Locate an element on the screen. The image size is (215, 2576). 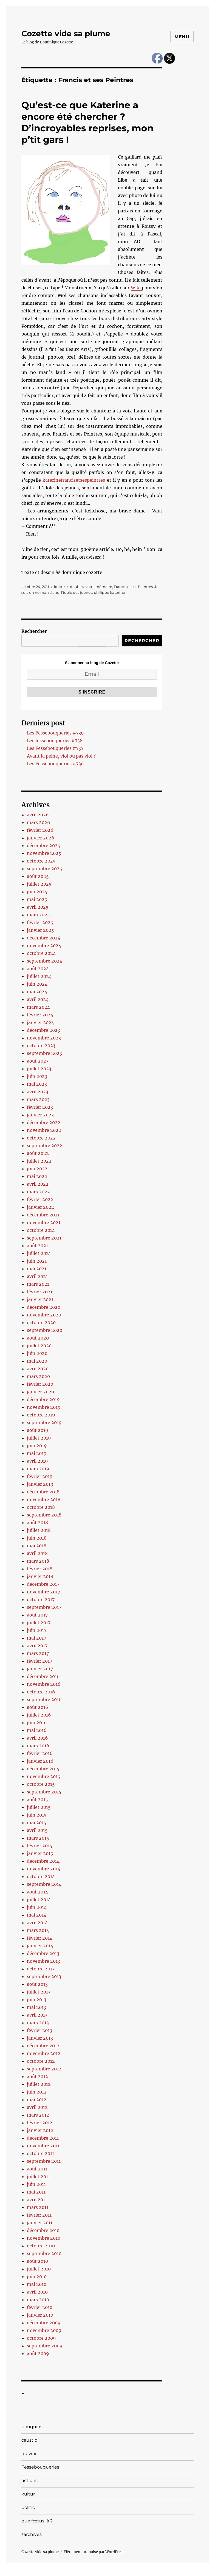
janvier 2024 is located at coordinates (40, 1022).